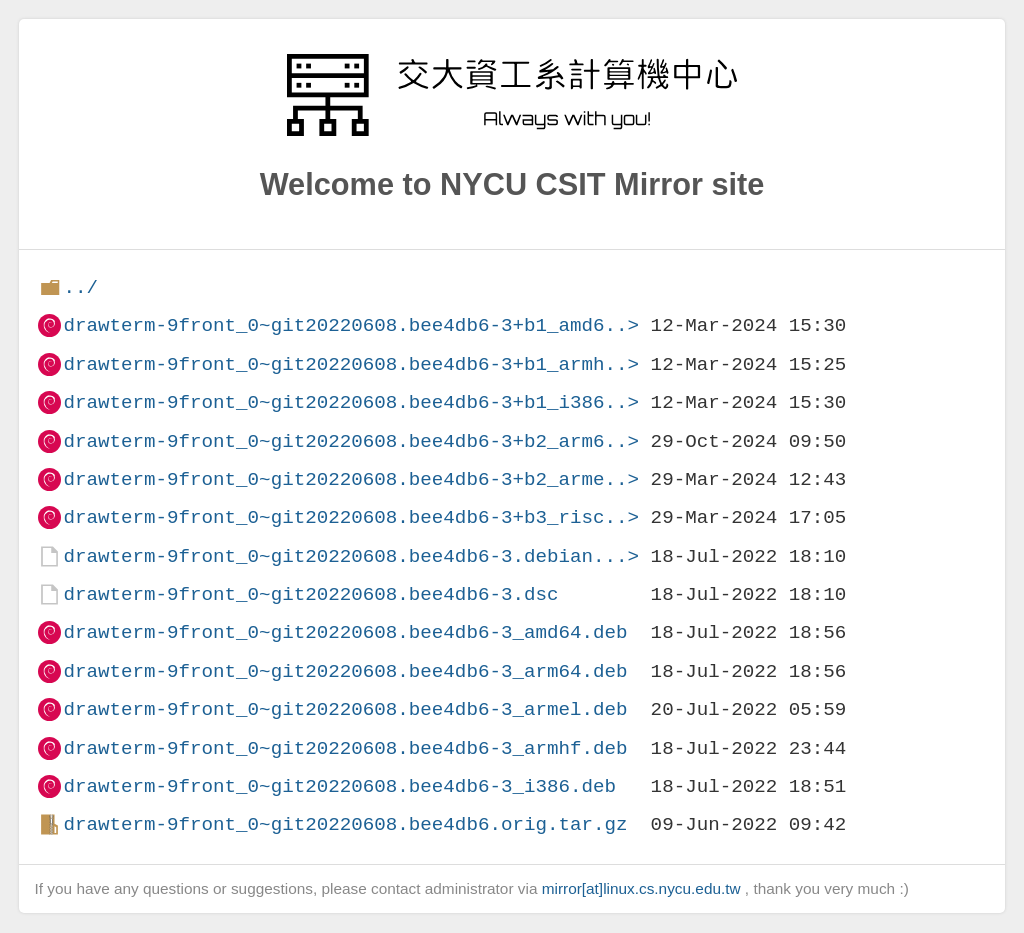 The width and height of the screenshot is (1024, 933). I want to click on drawterm-9front_0~git20220608.bee4db6-3+b1_armh..>, so click(351, 364).